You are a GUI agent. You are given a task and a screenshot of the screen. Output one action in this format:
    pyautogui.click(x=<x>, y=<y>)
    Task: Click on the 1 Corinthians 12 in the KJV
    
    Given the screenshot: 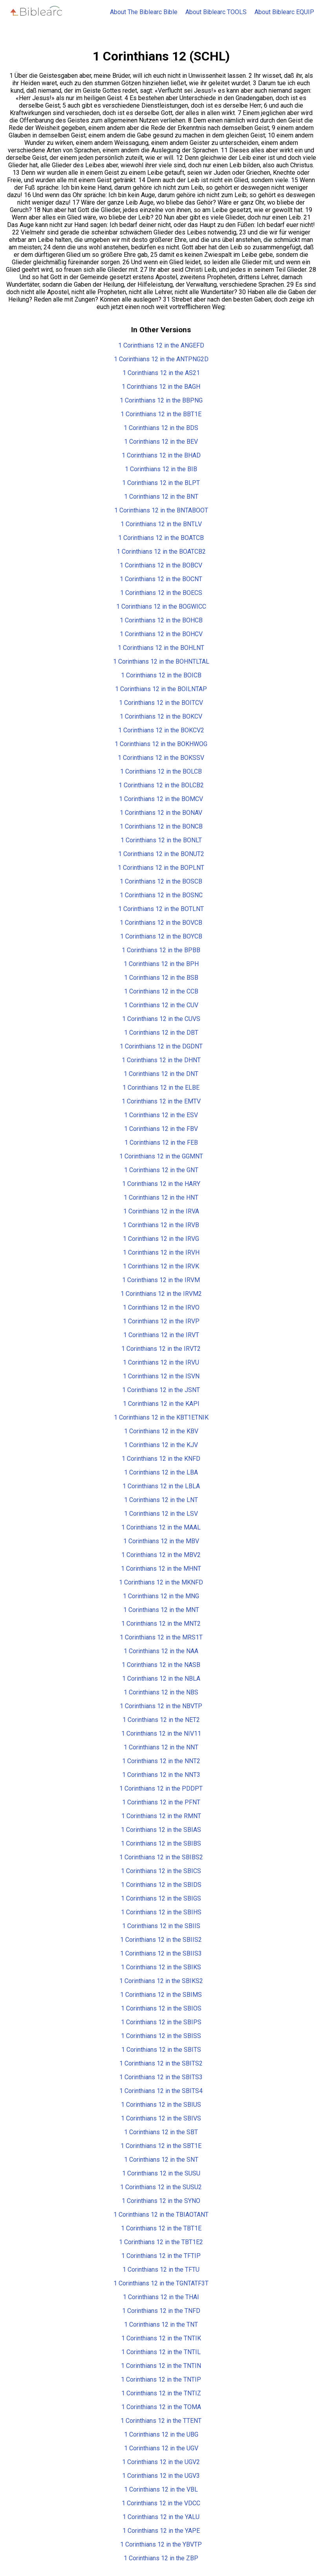 What is the action you would take?
    pyautogui.click(x=161, y=1445)
    